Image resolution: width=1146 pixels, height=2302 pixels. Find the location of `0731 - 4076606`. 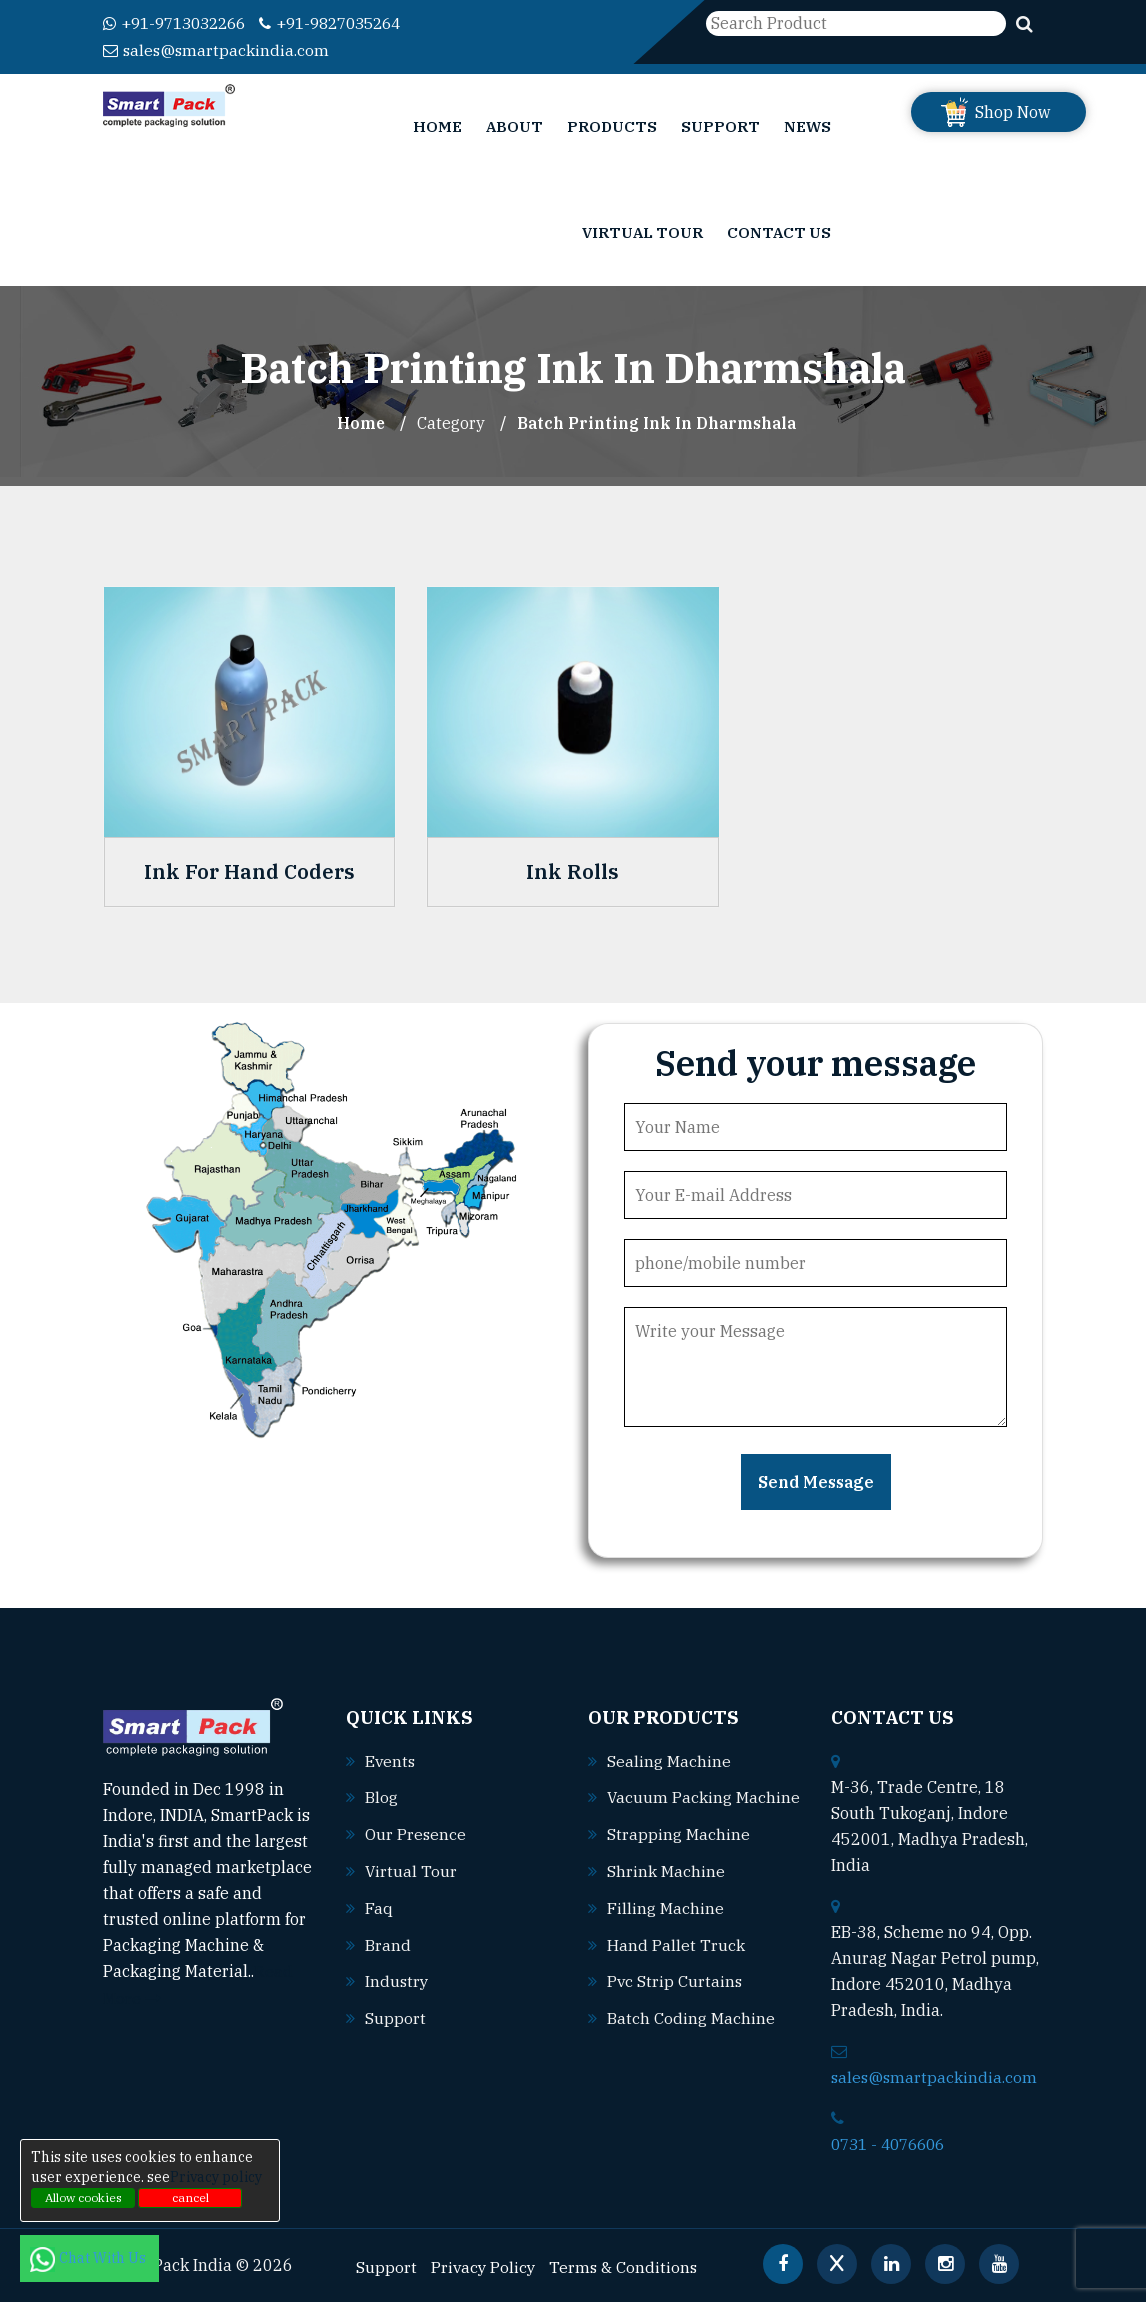

0731 - 4076606 is located at coordinates (893, 2141).